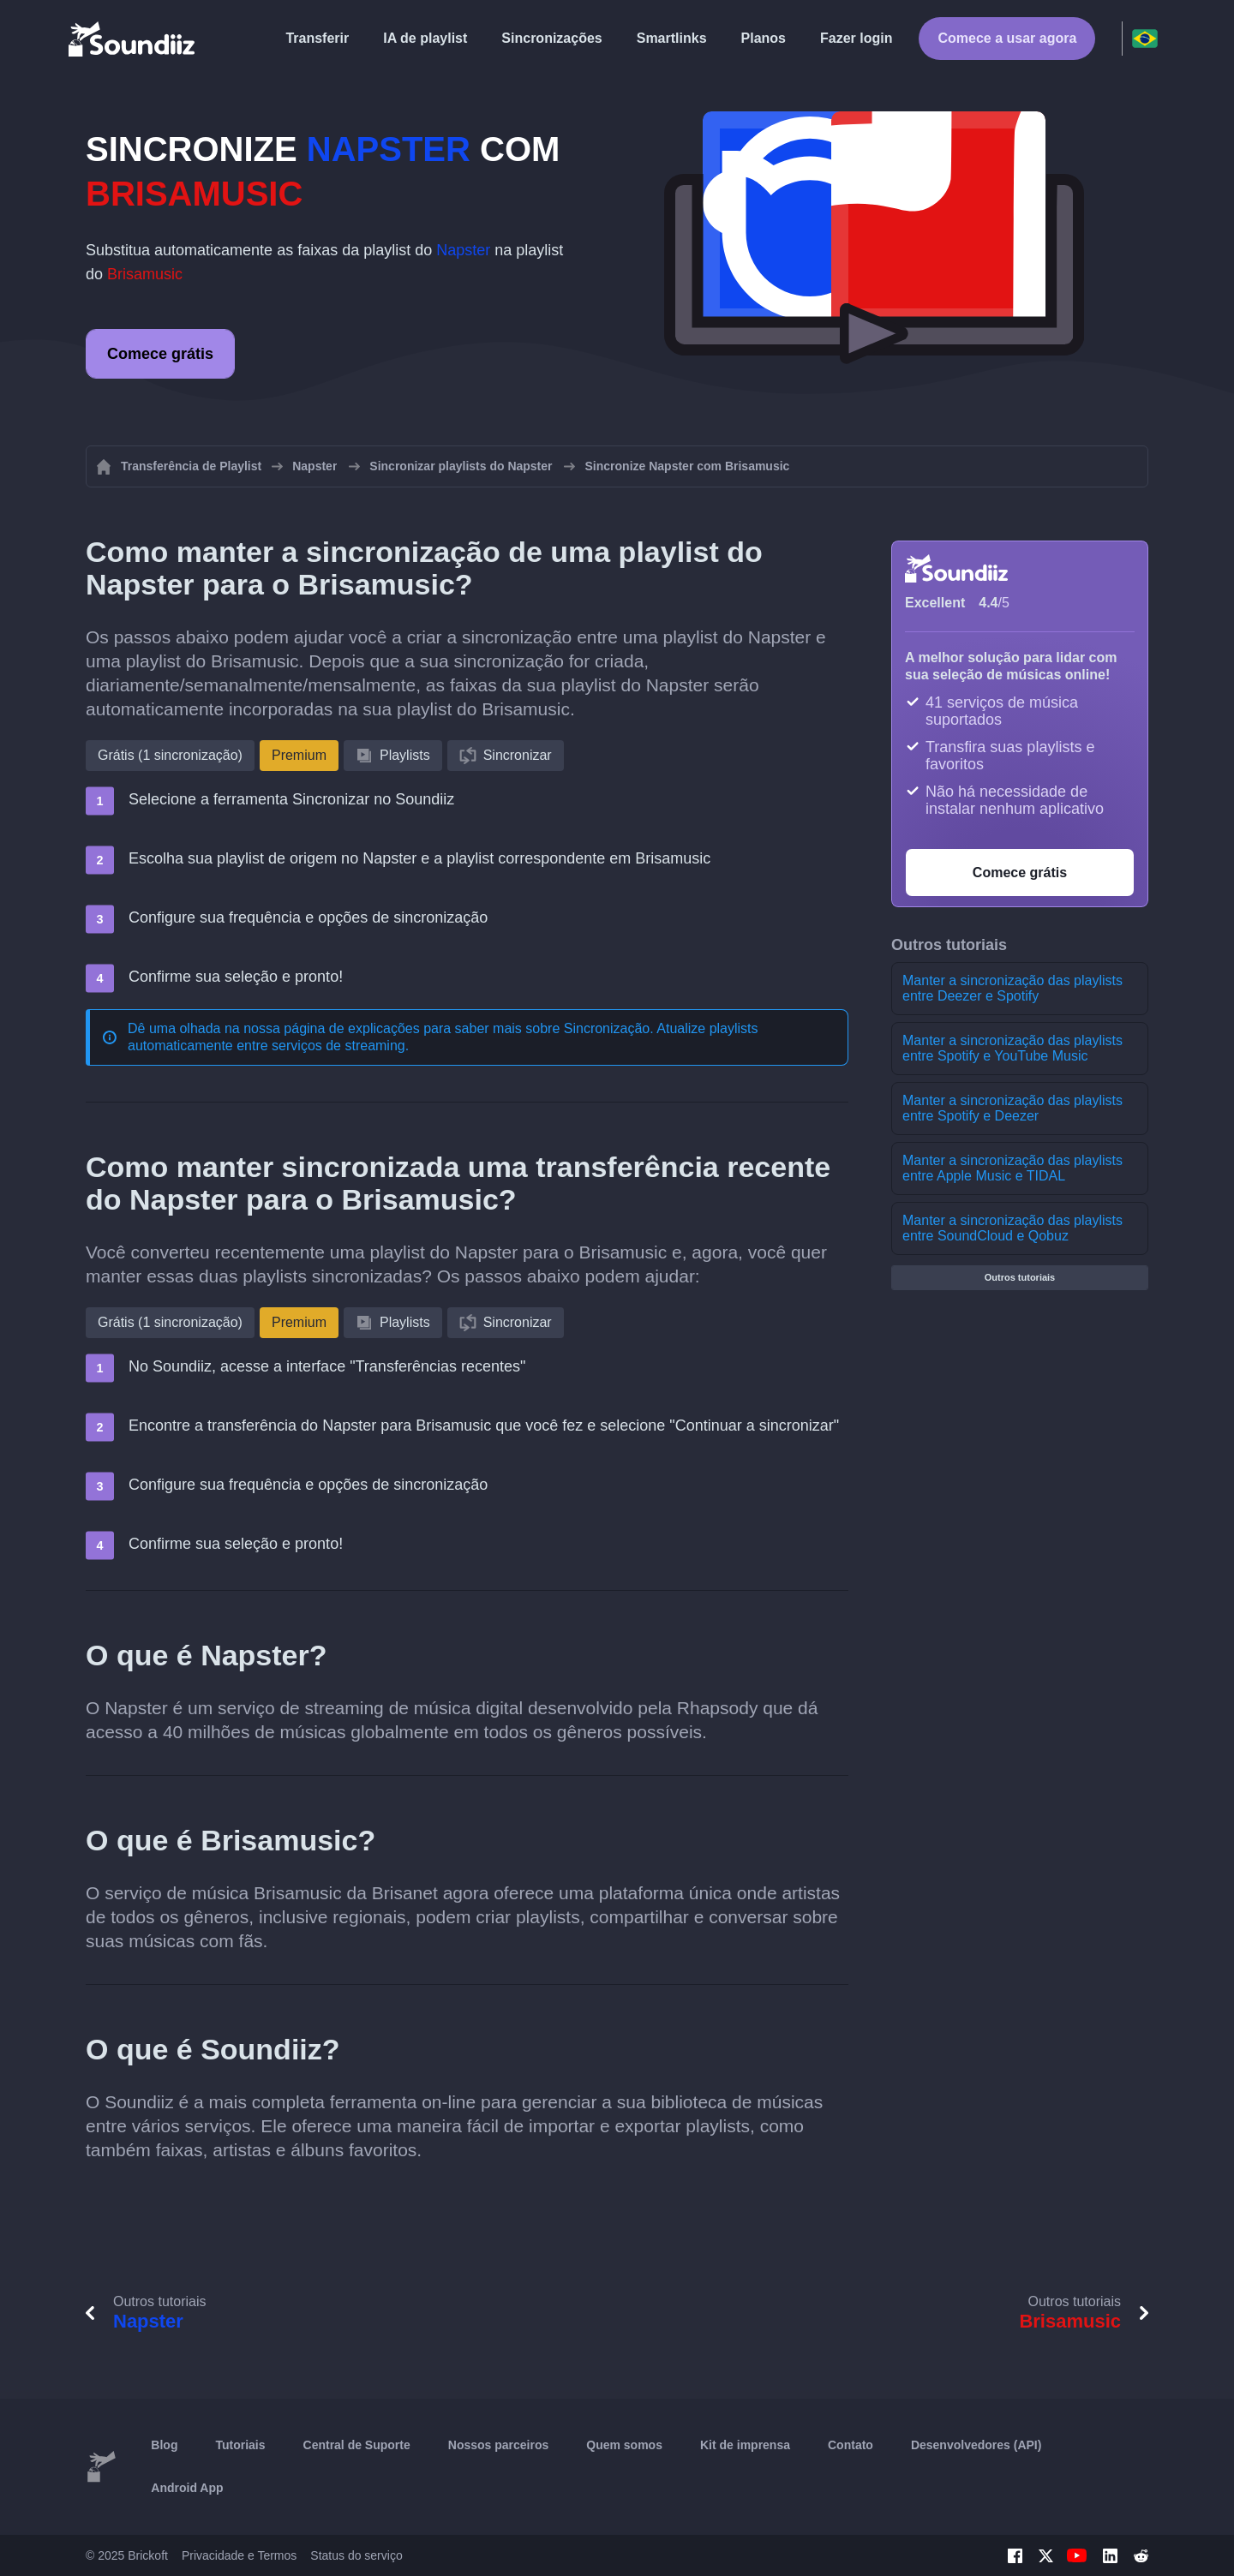 This screenshot has width=1234, height=2576. I want to click on Planos, so click(763, 38).